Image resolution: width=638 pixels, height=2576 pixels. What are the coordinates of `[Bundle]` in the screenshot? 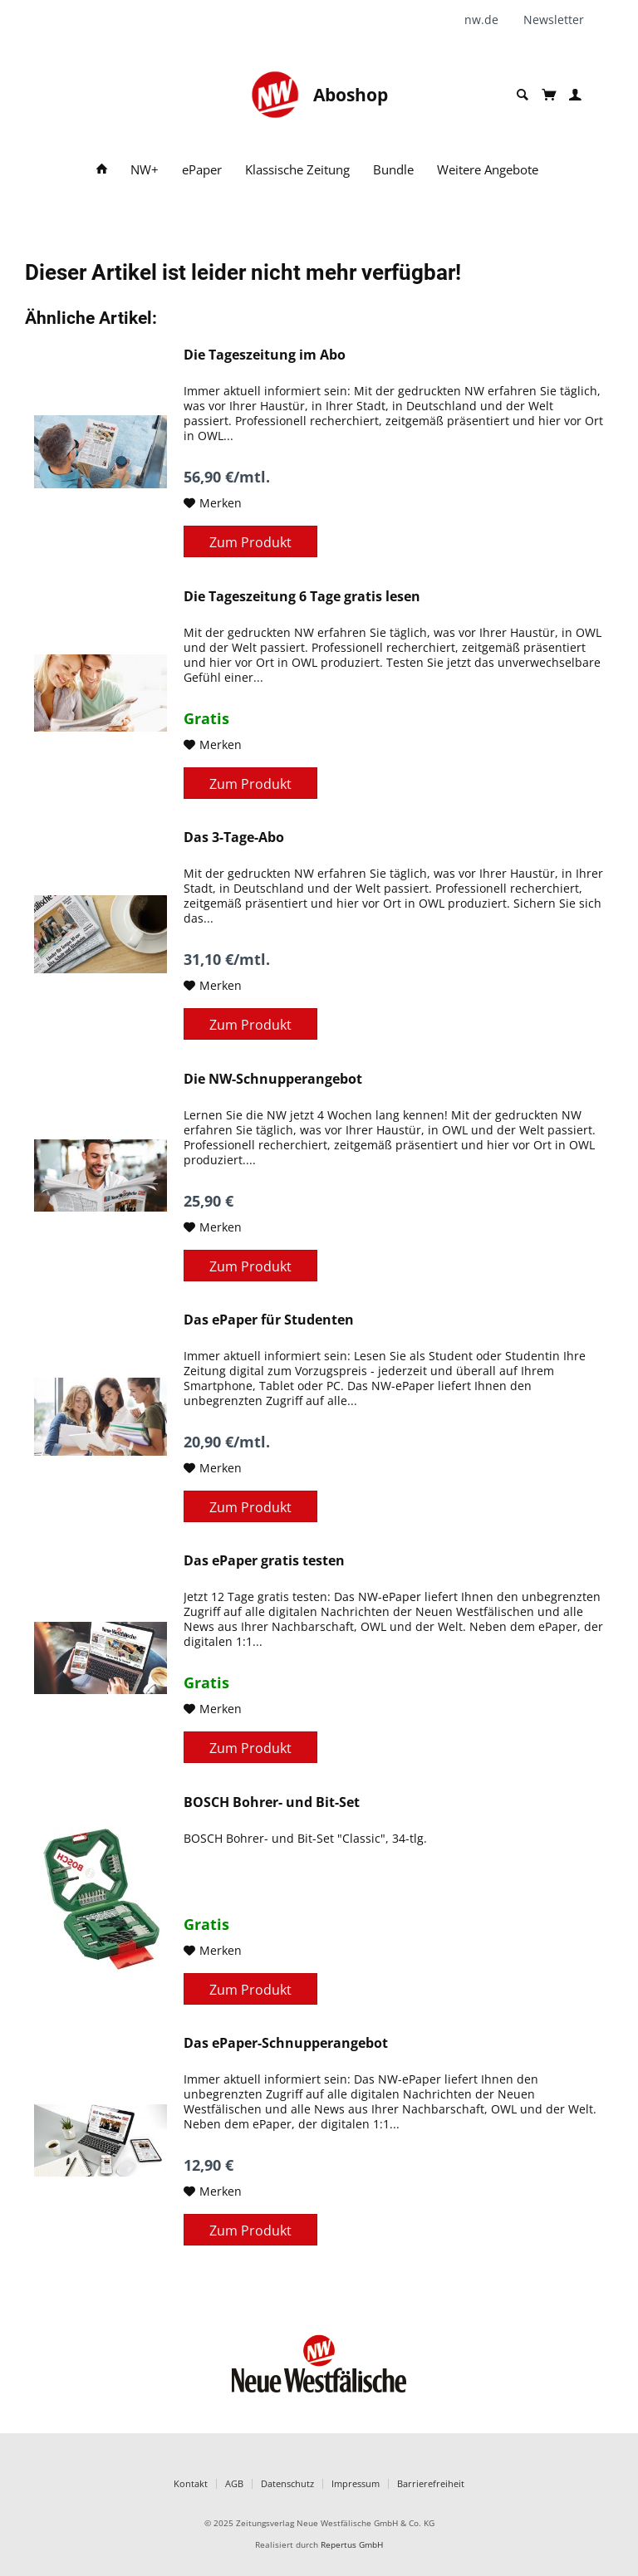 It's located at (393, 170).